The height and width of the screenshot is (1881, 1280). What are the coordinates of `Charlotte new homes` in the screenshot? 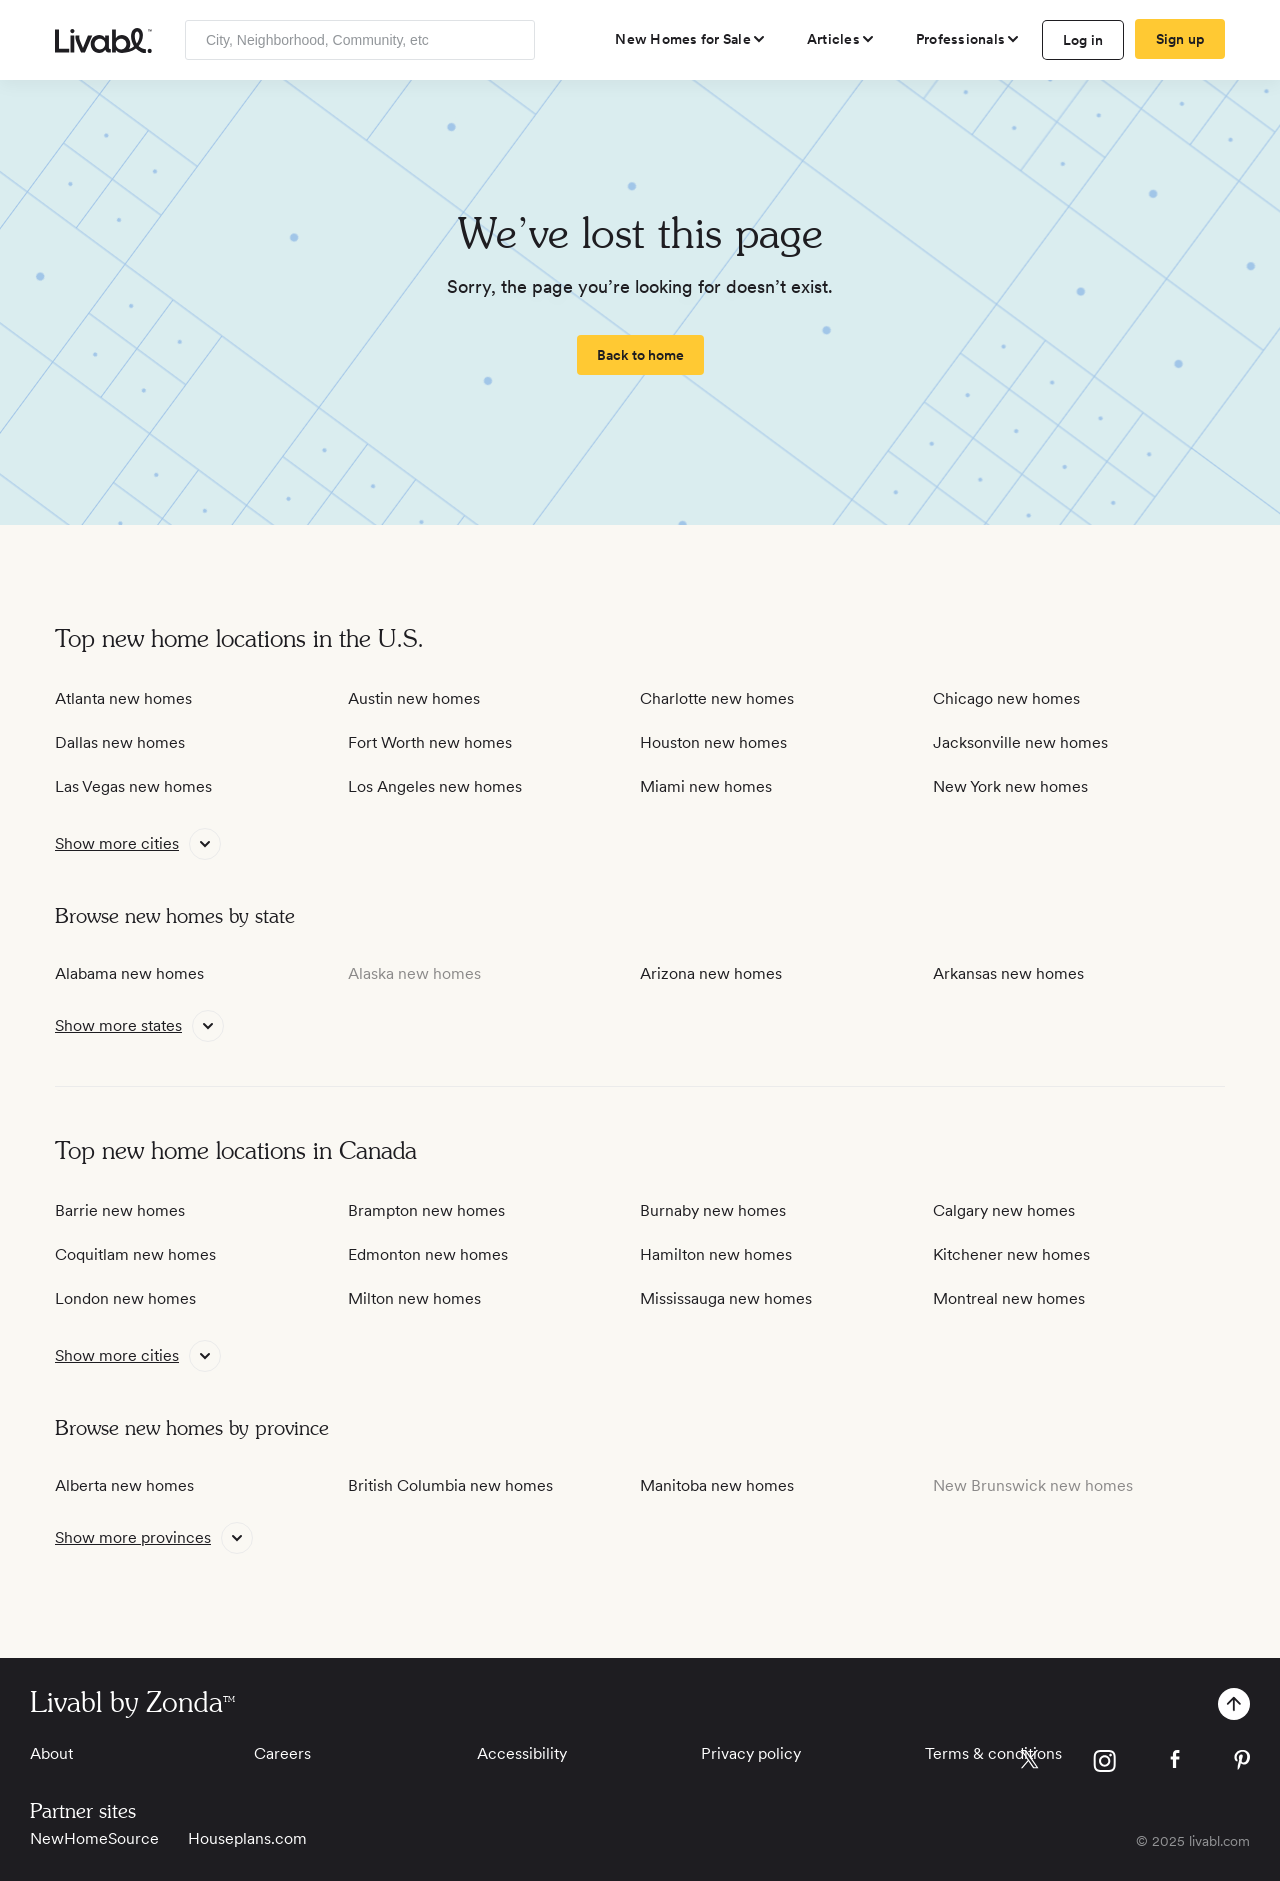 It's located at (717, 698).